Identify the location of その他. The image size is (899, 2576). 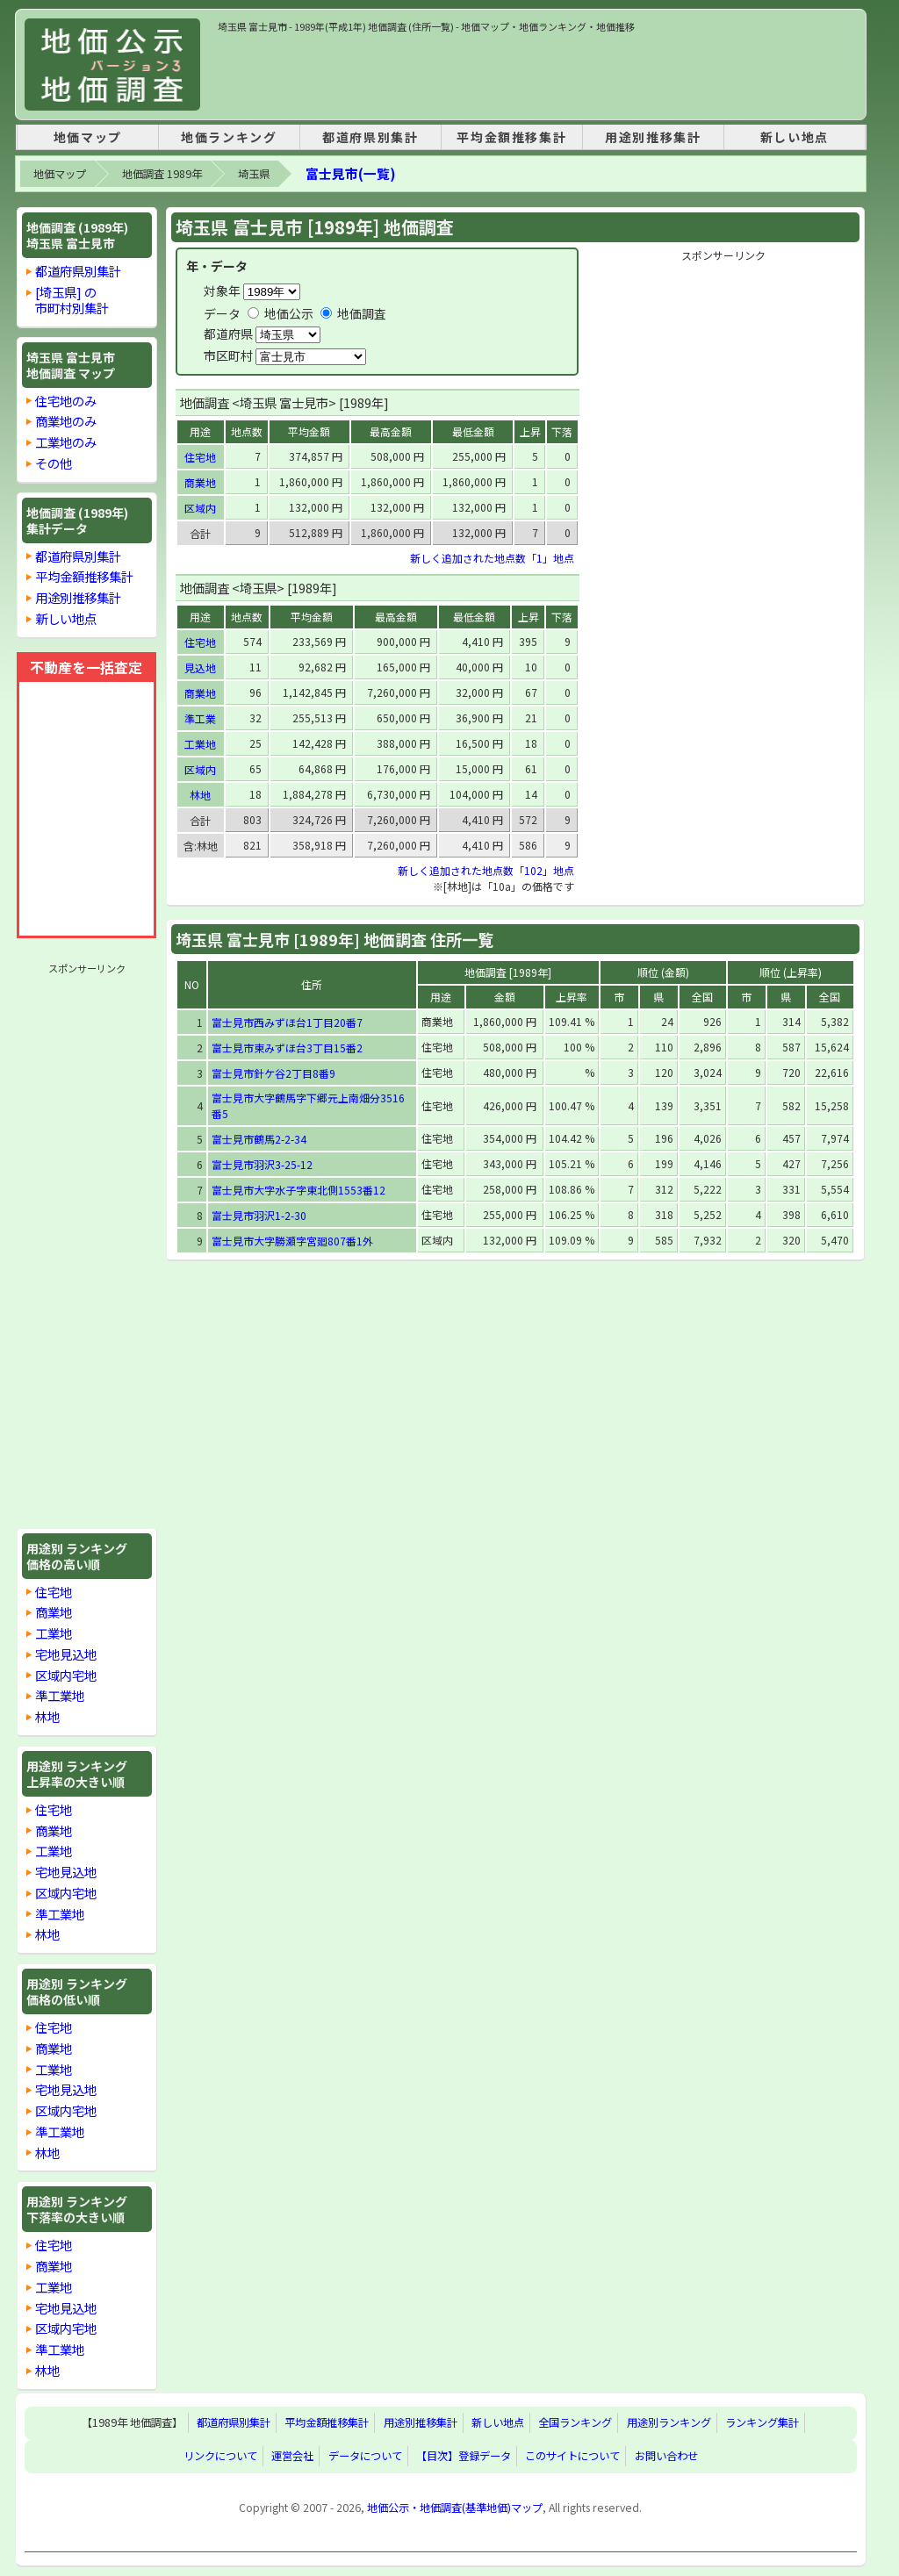
(53, 463).